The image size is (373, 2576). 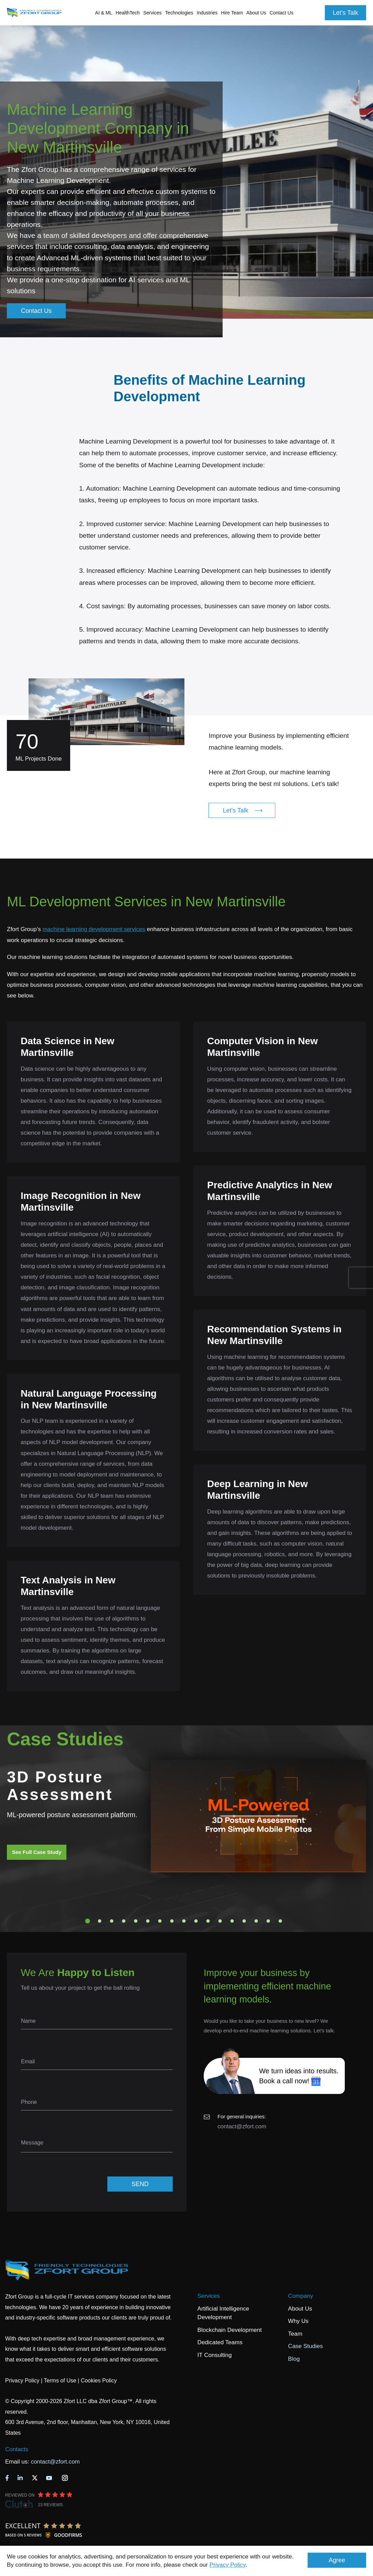 I want to click on Case Studies, so click(x=305, y=2346).